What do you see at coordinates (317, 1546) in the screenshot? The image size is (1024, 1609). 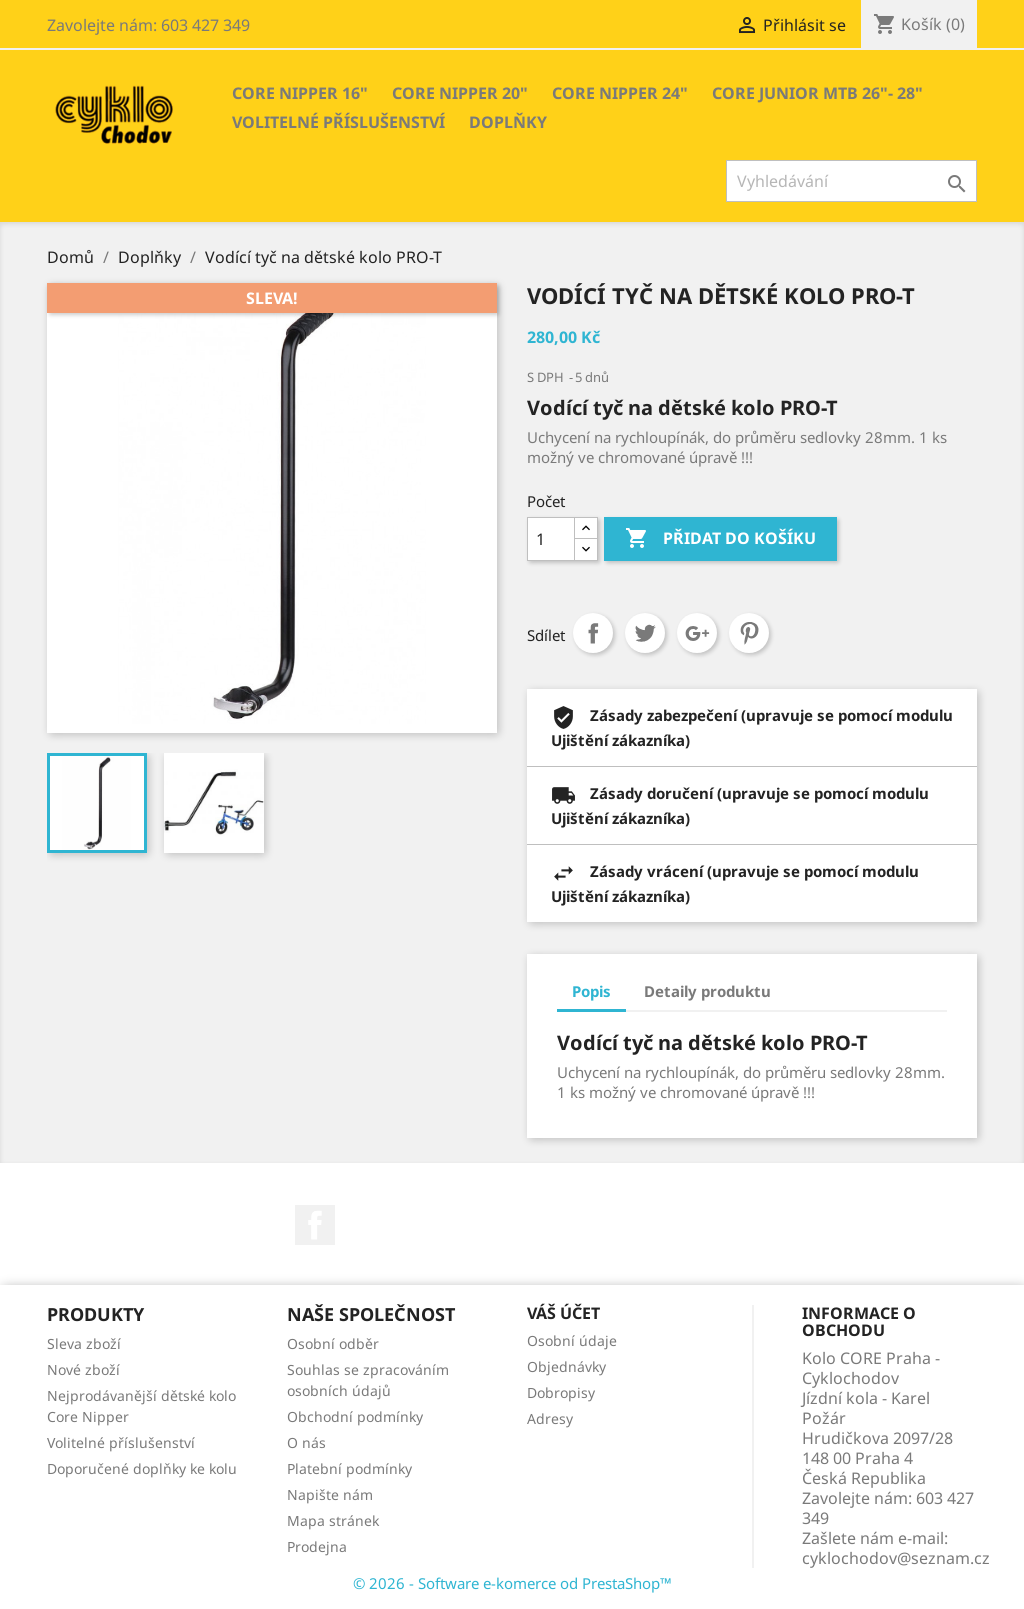 I see `Prodejna` at bounding box center [317, 1546].